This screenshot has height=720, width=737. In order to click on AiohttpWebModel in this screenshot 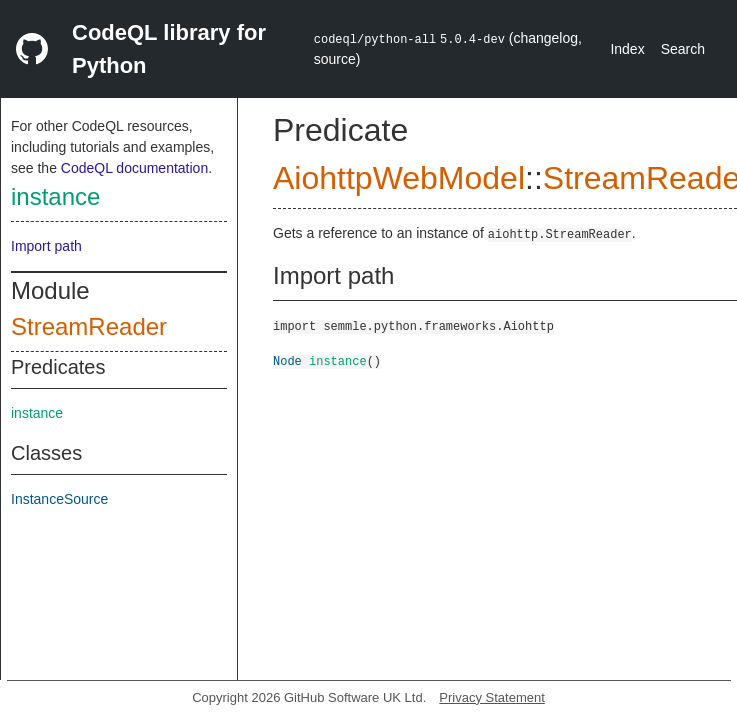, I will do `click(399, 178)`.